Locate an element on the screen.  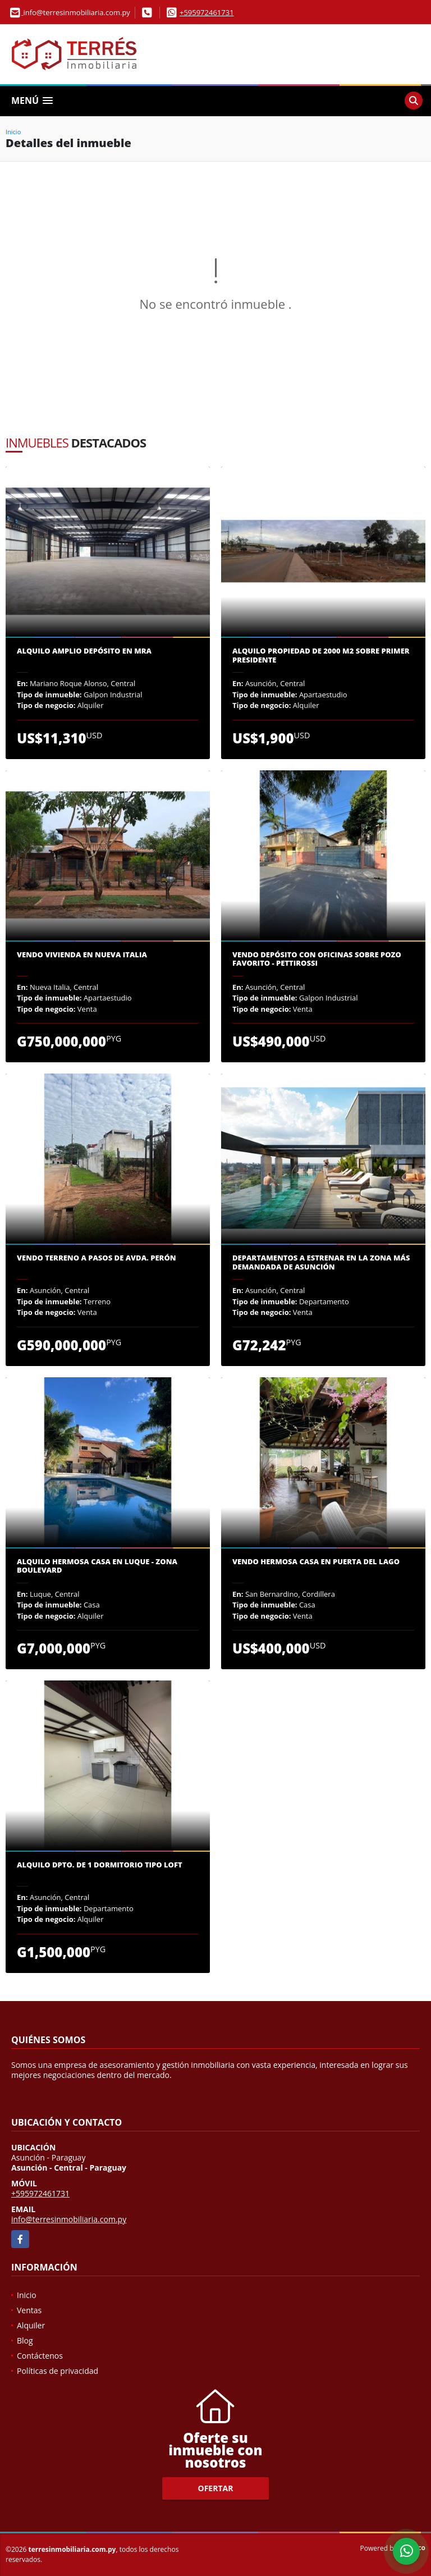
Inicio is located at coordinates (13, 131).